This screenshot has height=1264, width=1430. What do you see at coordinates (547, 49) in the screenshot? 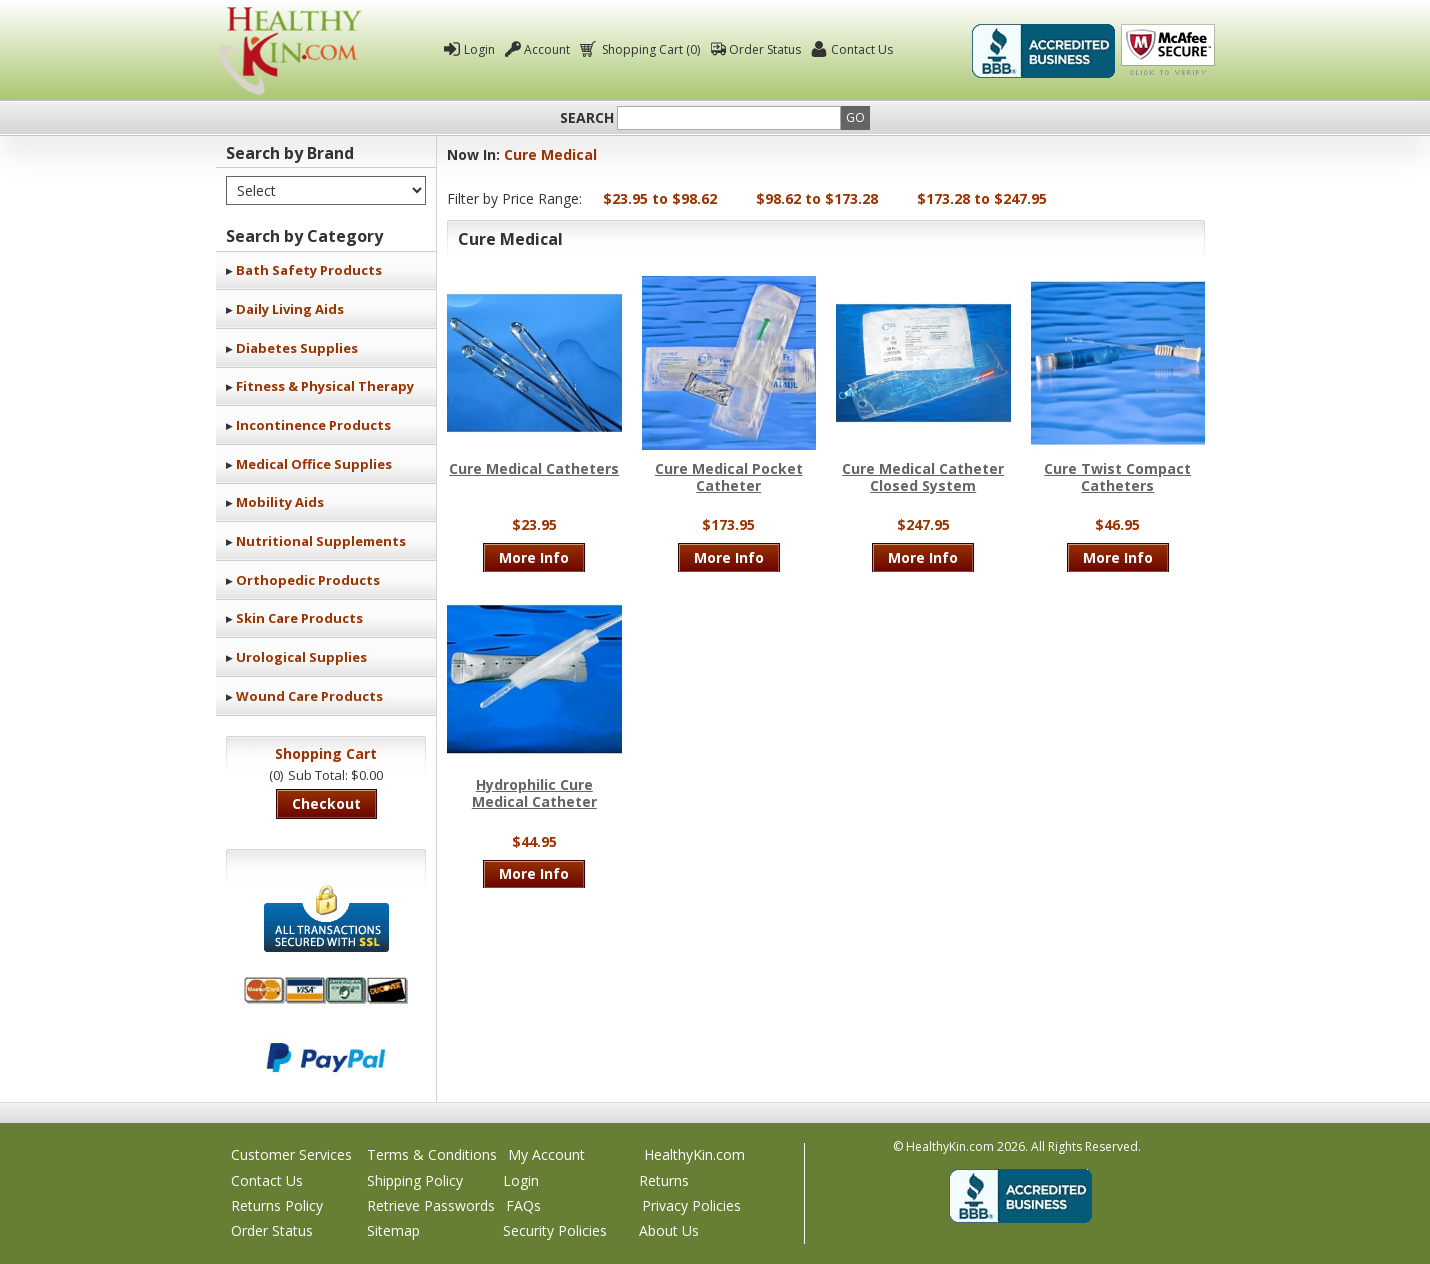
I see `Account` at bounding box center [547, 49].